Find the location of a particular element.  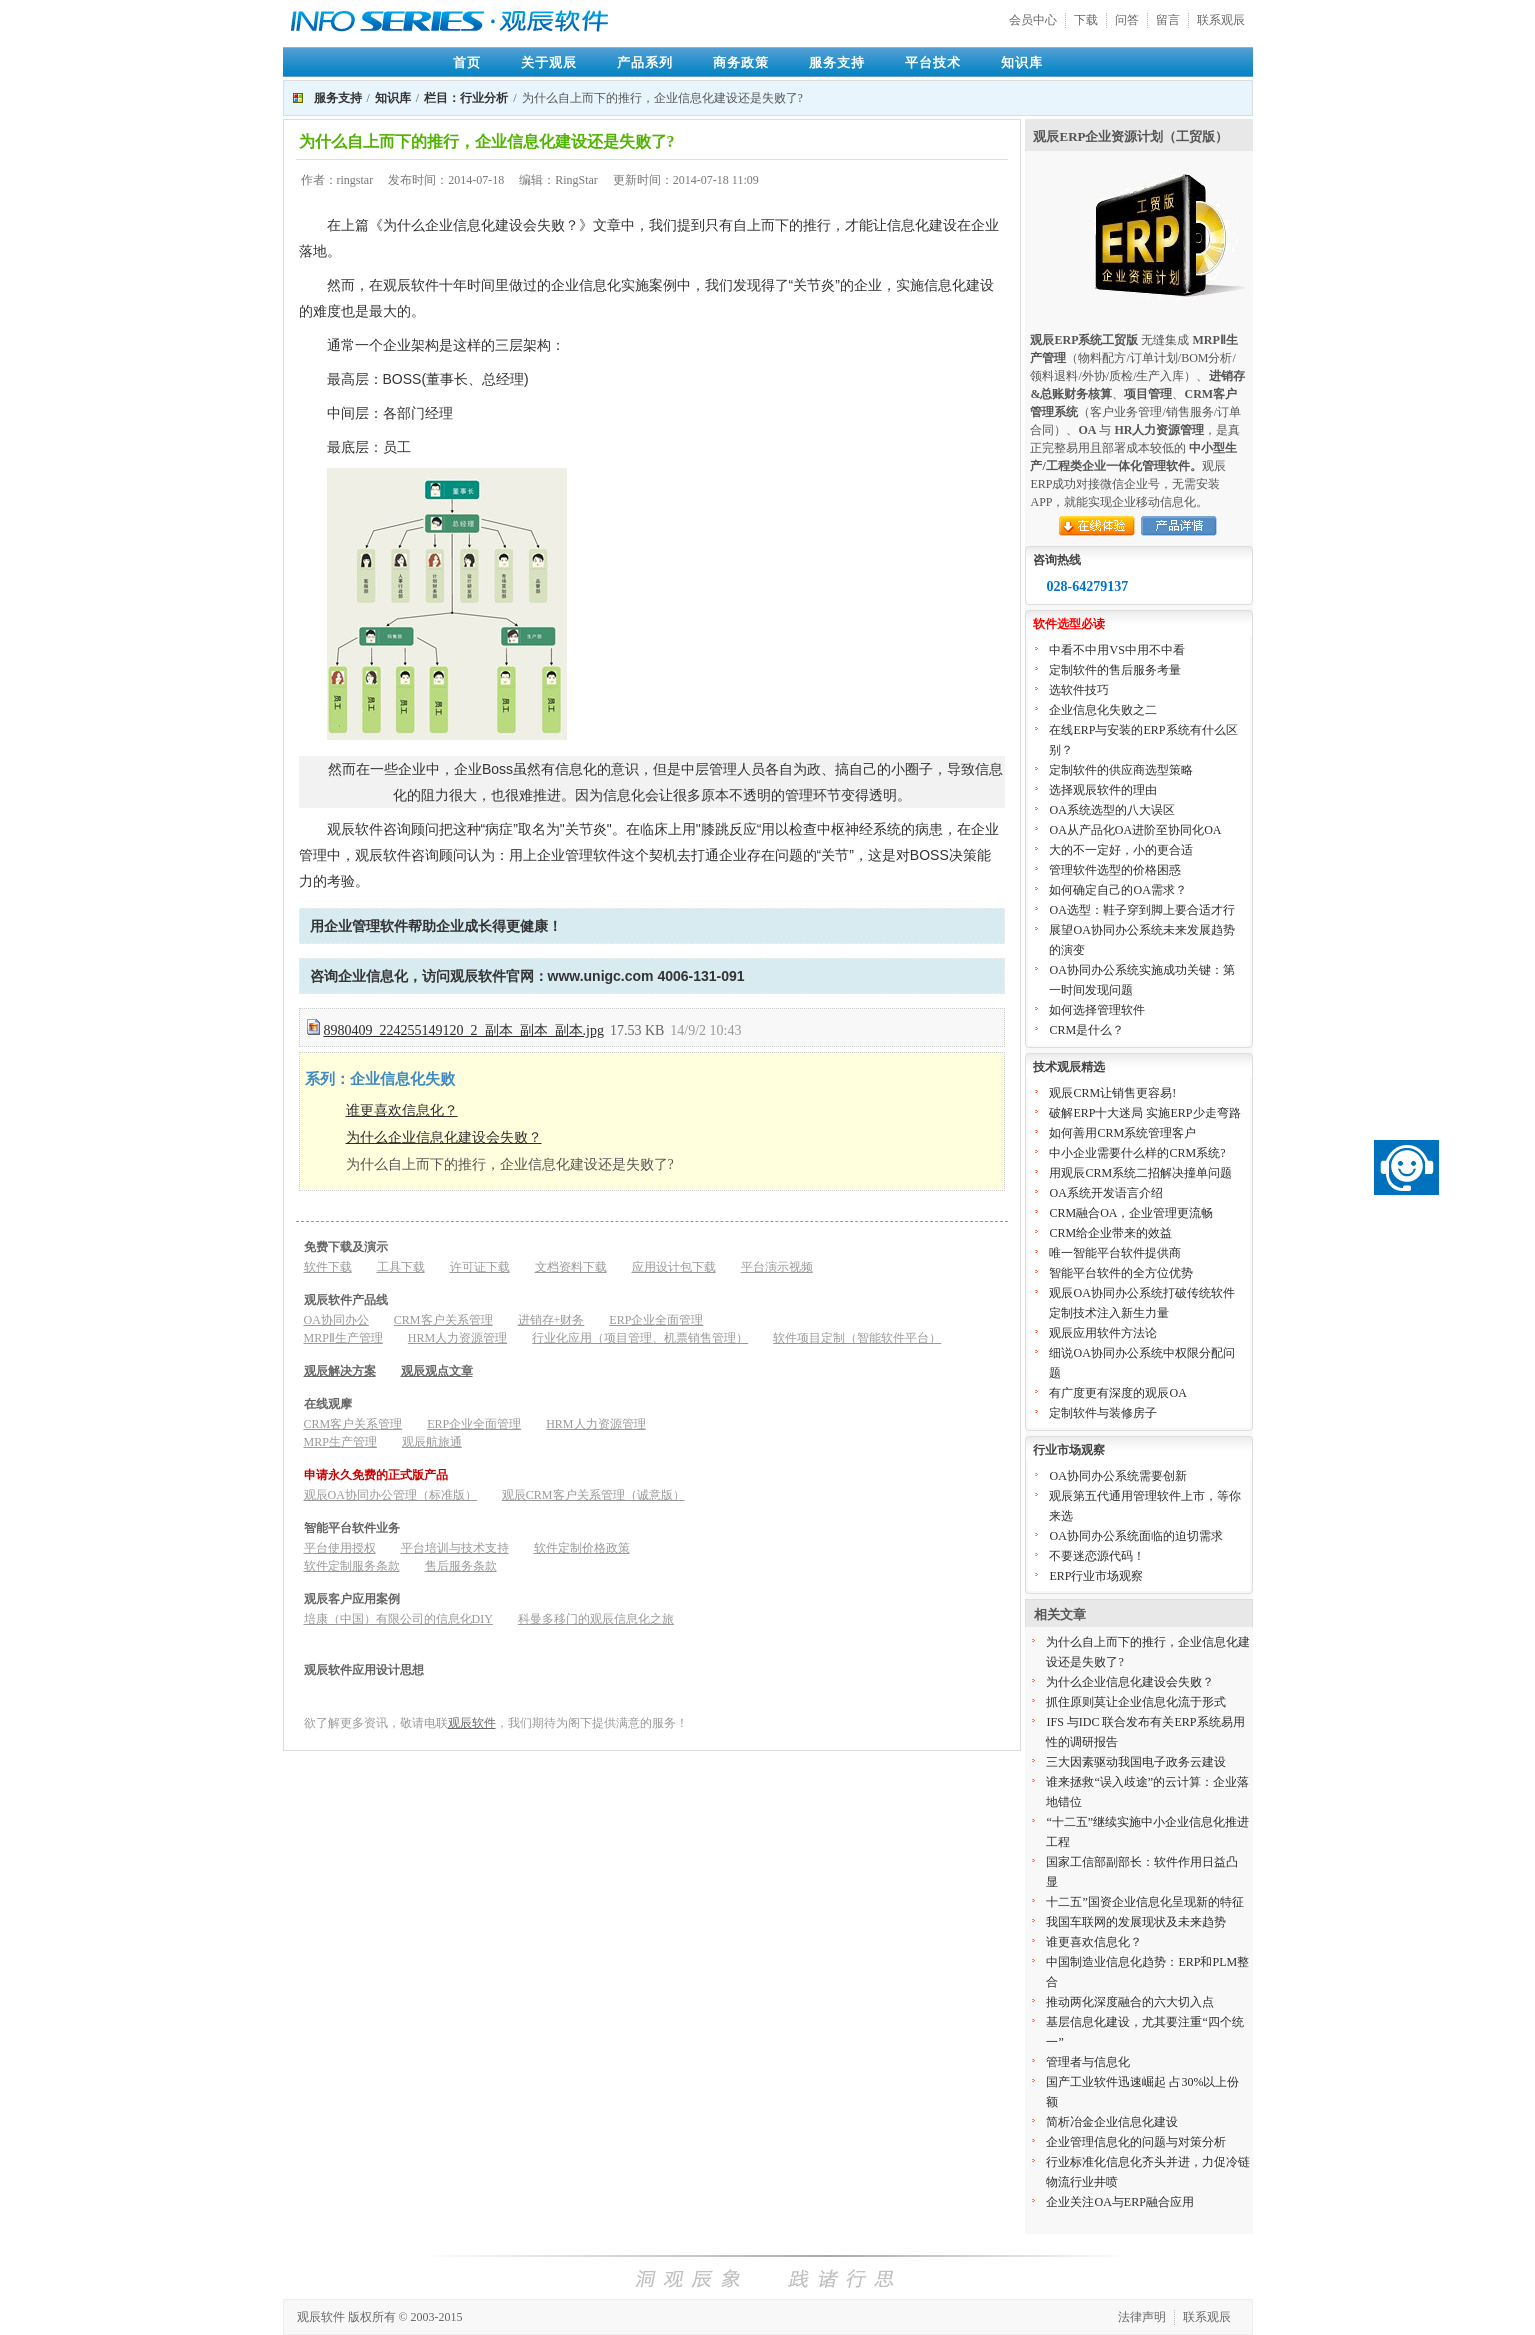

我国车联网的发展现状及未来趋势 is located at coordinates (1136, 1922).